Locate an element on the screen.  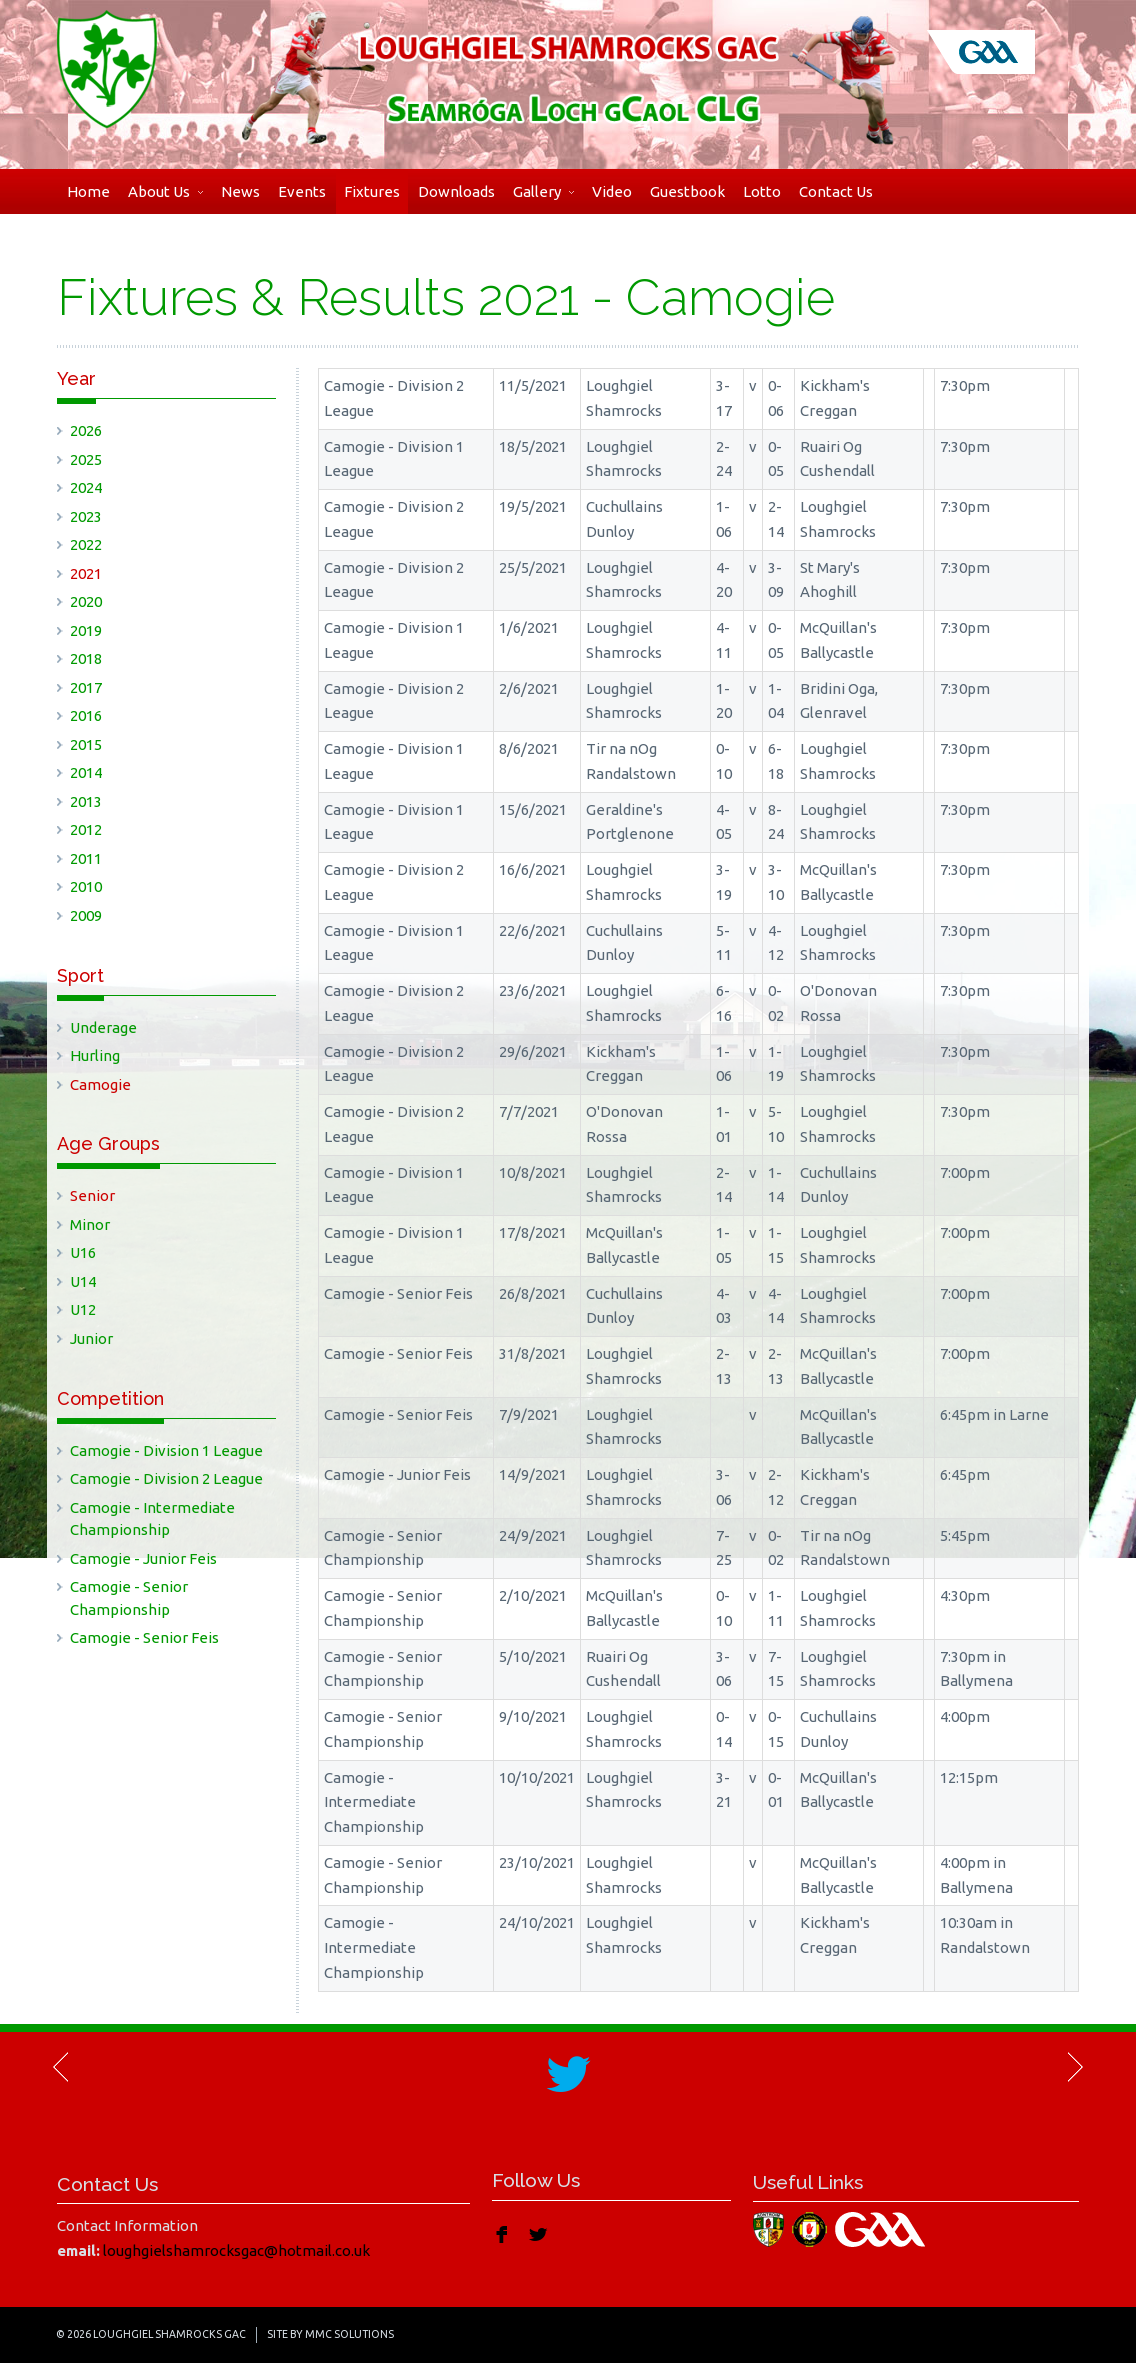
2012 is located at coordinates (86, 829).